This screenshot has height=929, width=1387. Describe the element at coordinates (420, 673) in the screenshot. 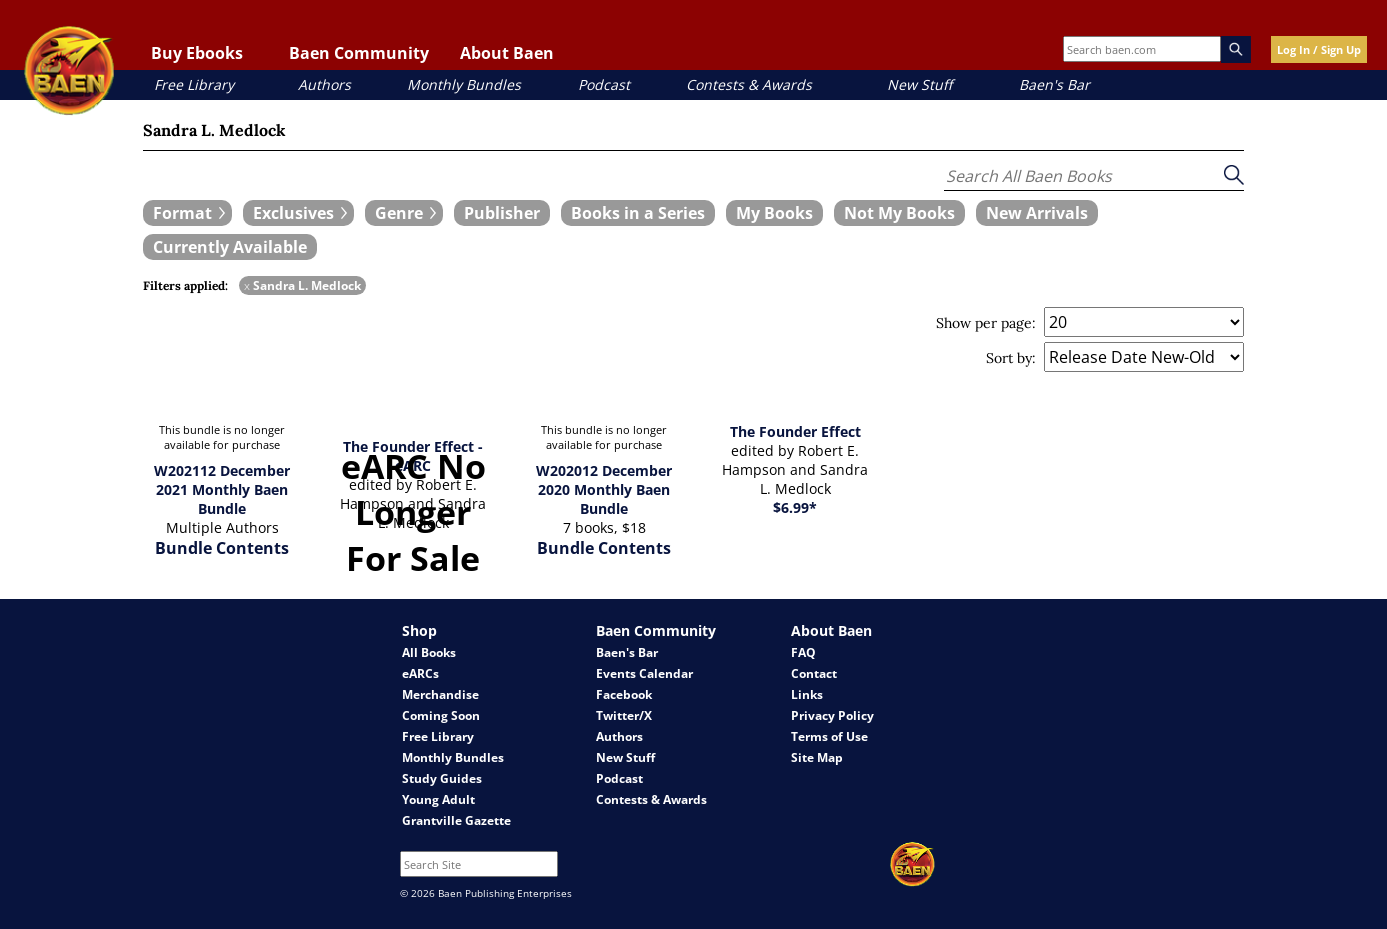

I see `eARCs` at that location.